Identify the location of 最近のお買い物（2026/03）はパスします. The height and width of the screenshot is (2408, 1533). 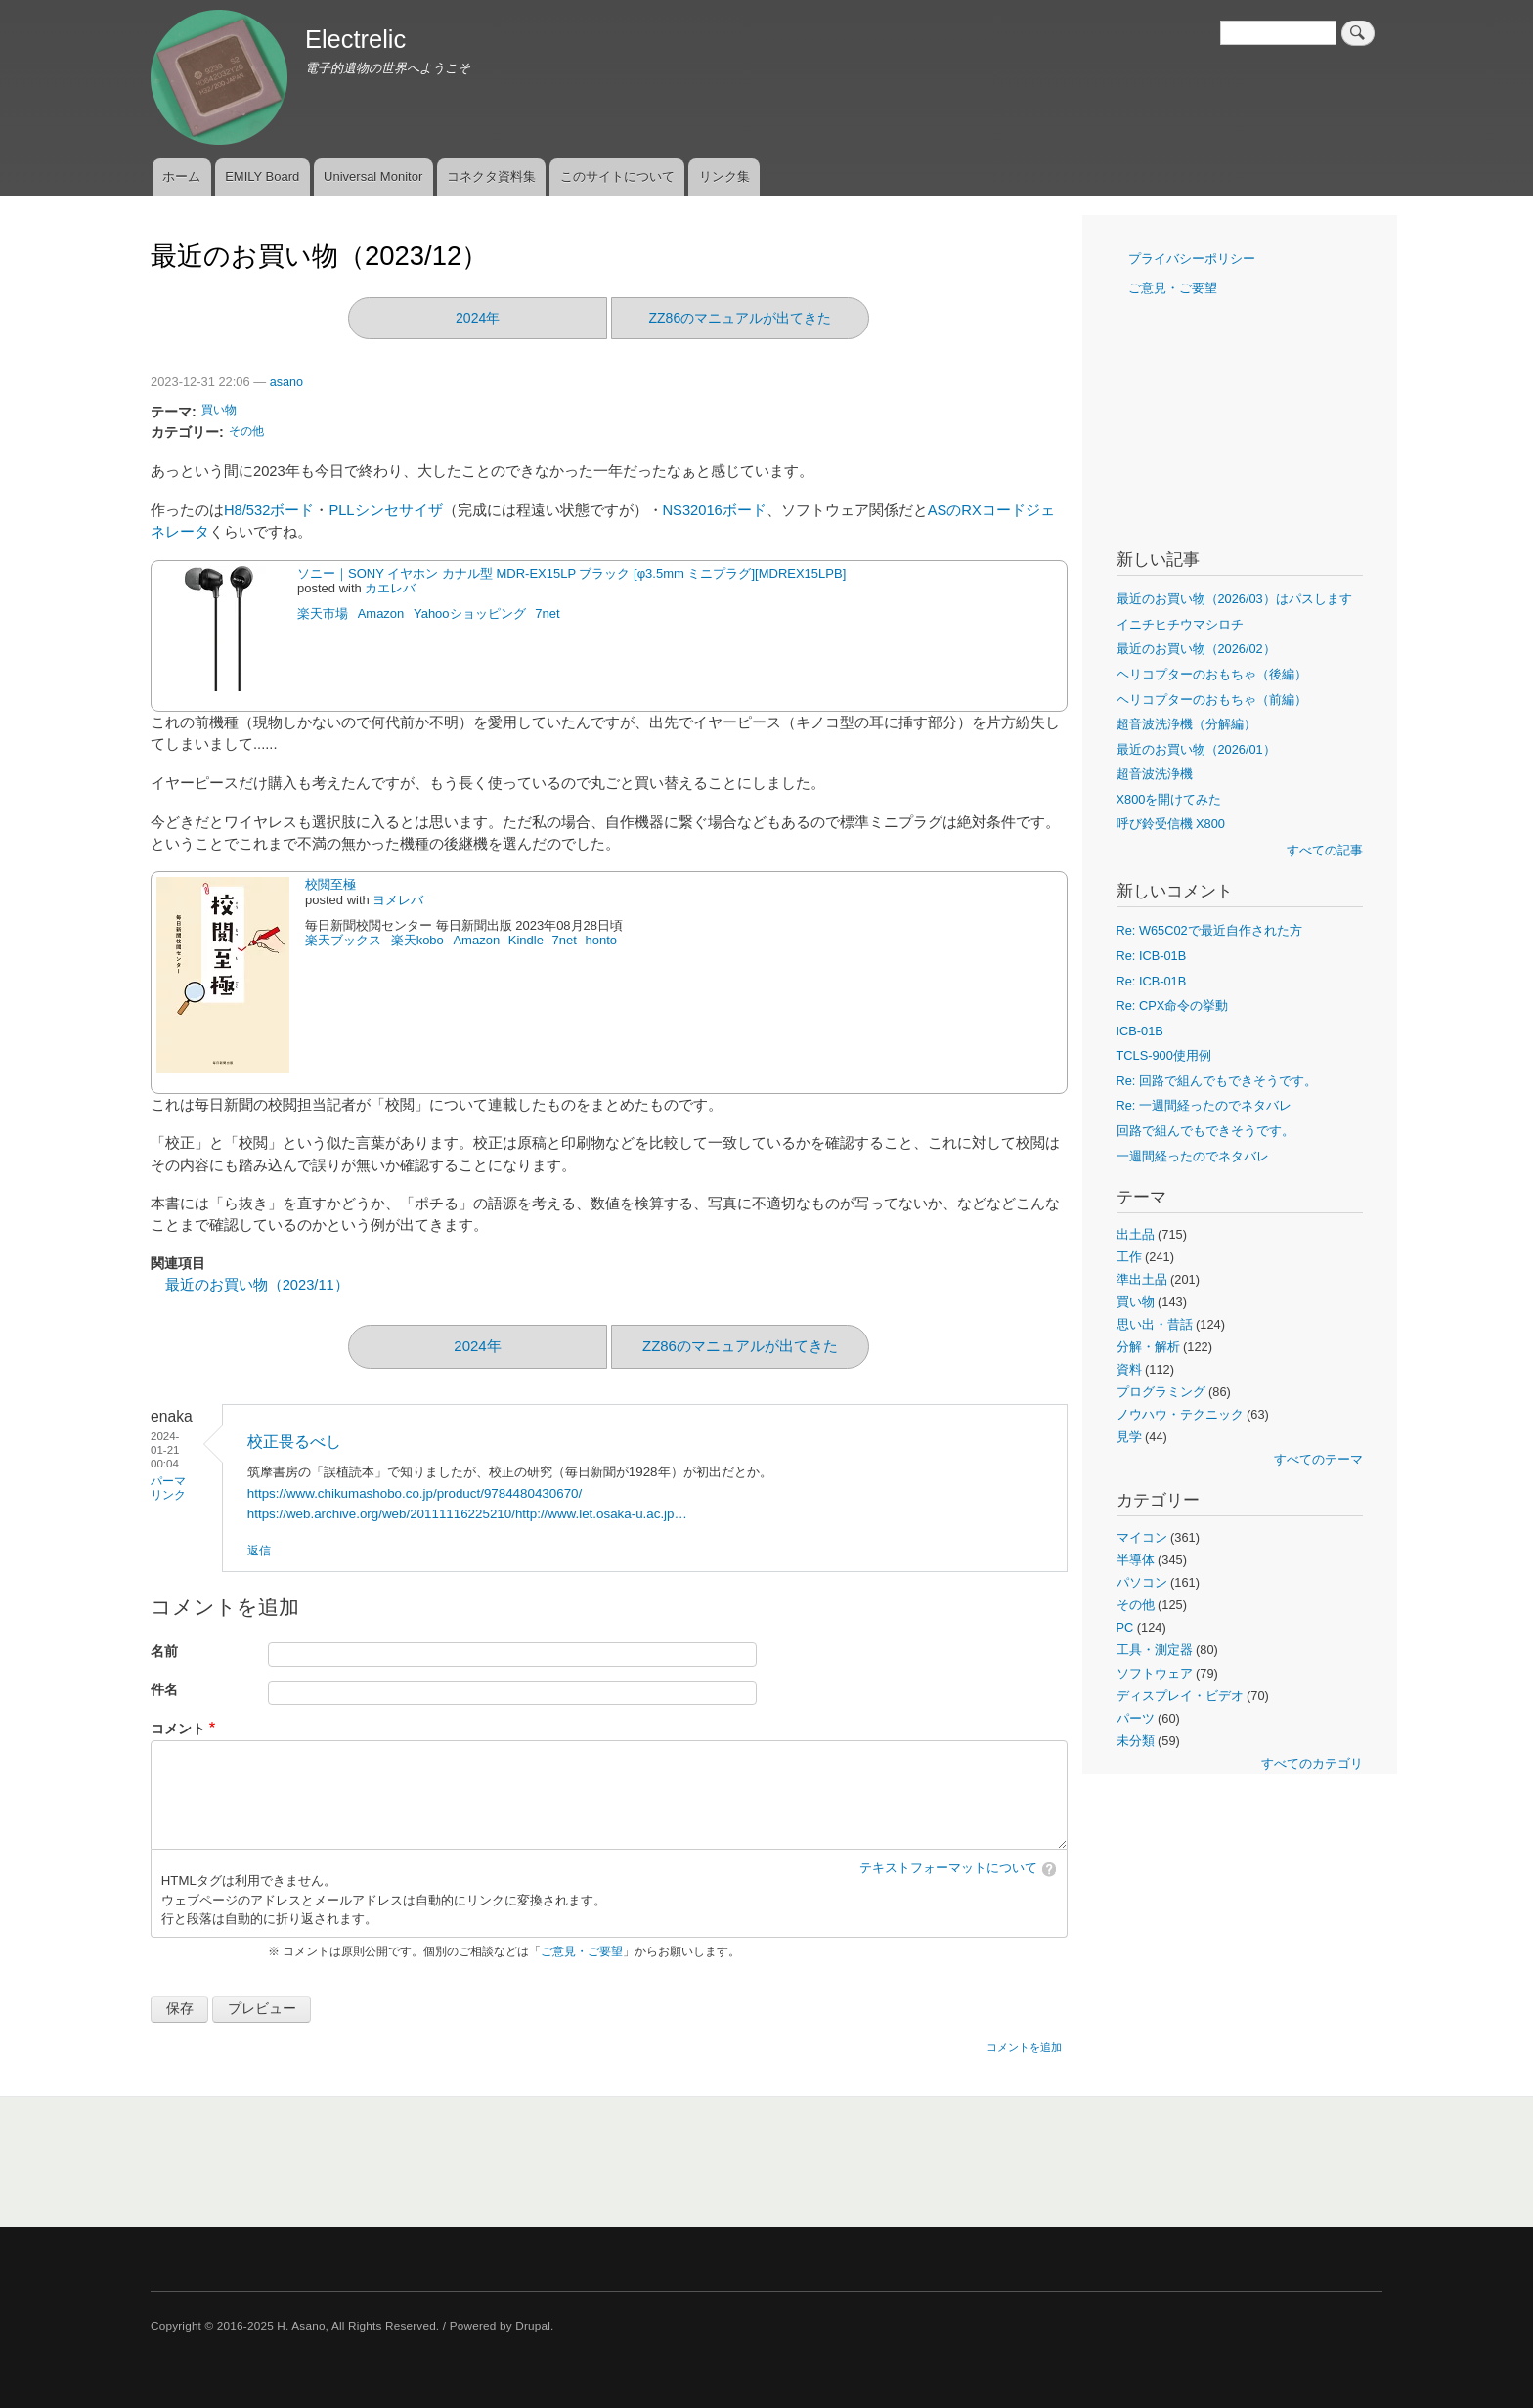
(1234, 598).